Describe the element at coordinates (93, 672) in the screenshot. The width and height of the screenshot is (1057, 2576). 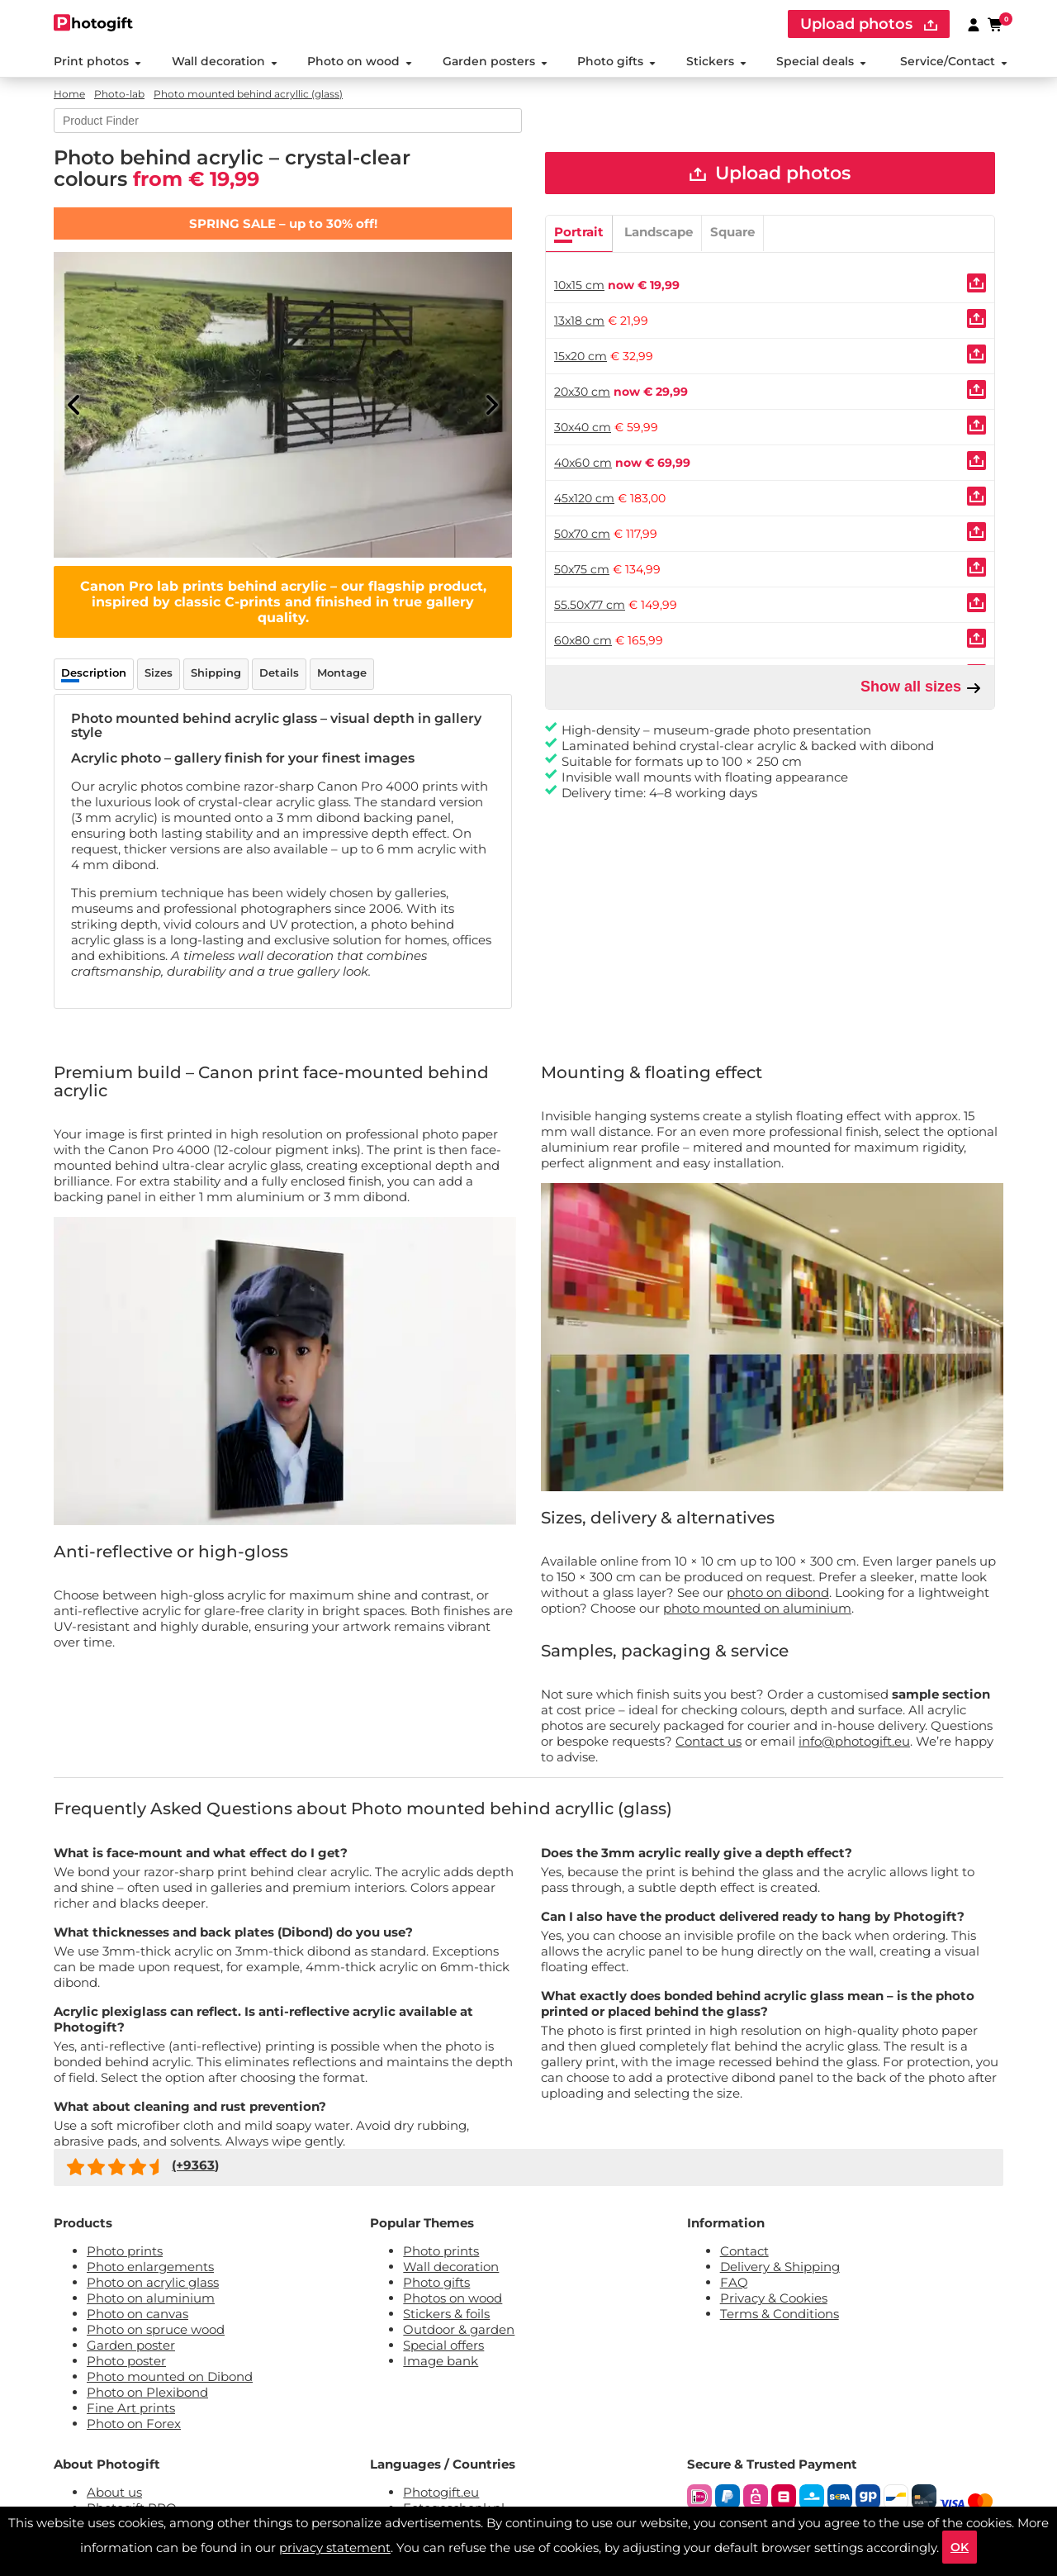
I see `Description` at that location.